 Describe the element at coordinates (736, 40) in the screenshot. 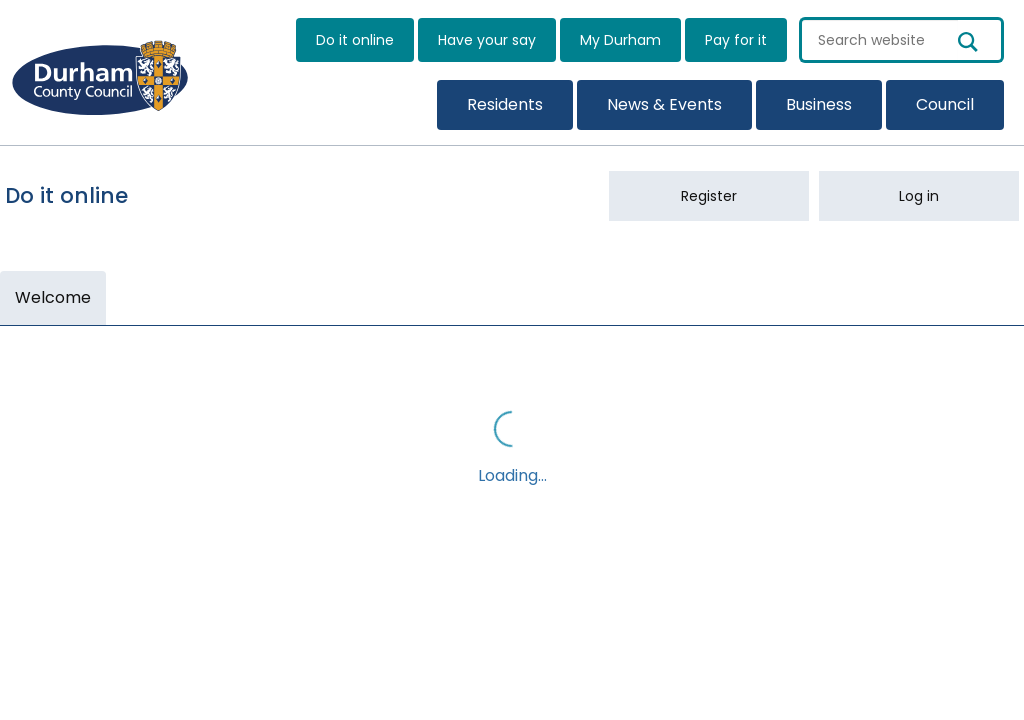

I see `Pay for it` at that location.